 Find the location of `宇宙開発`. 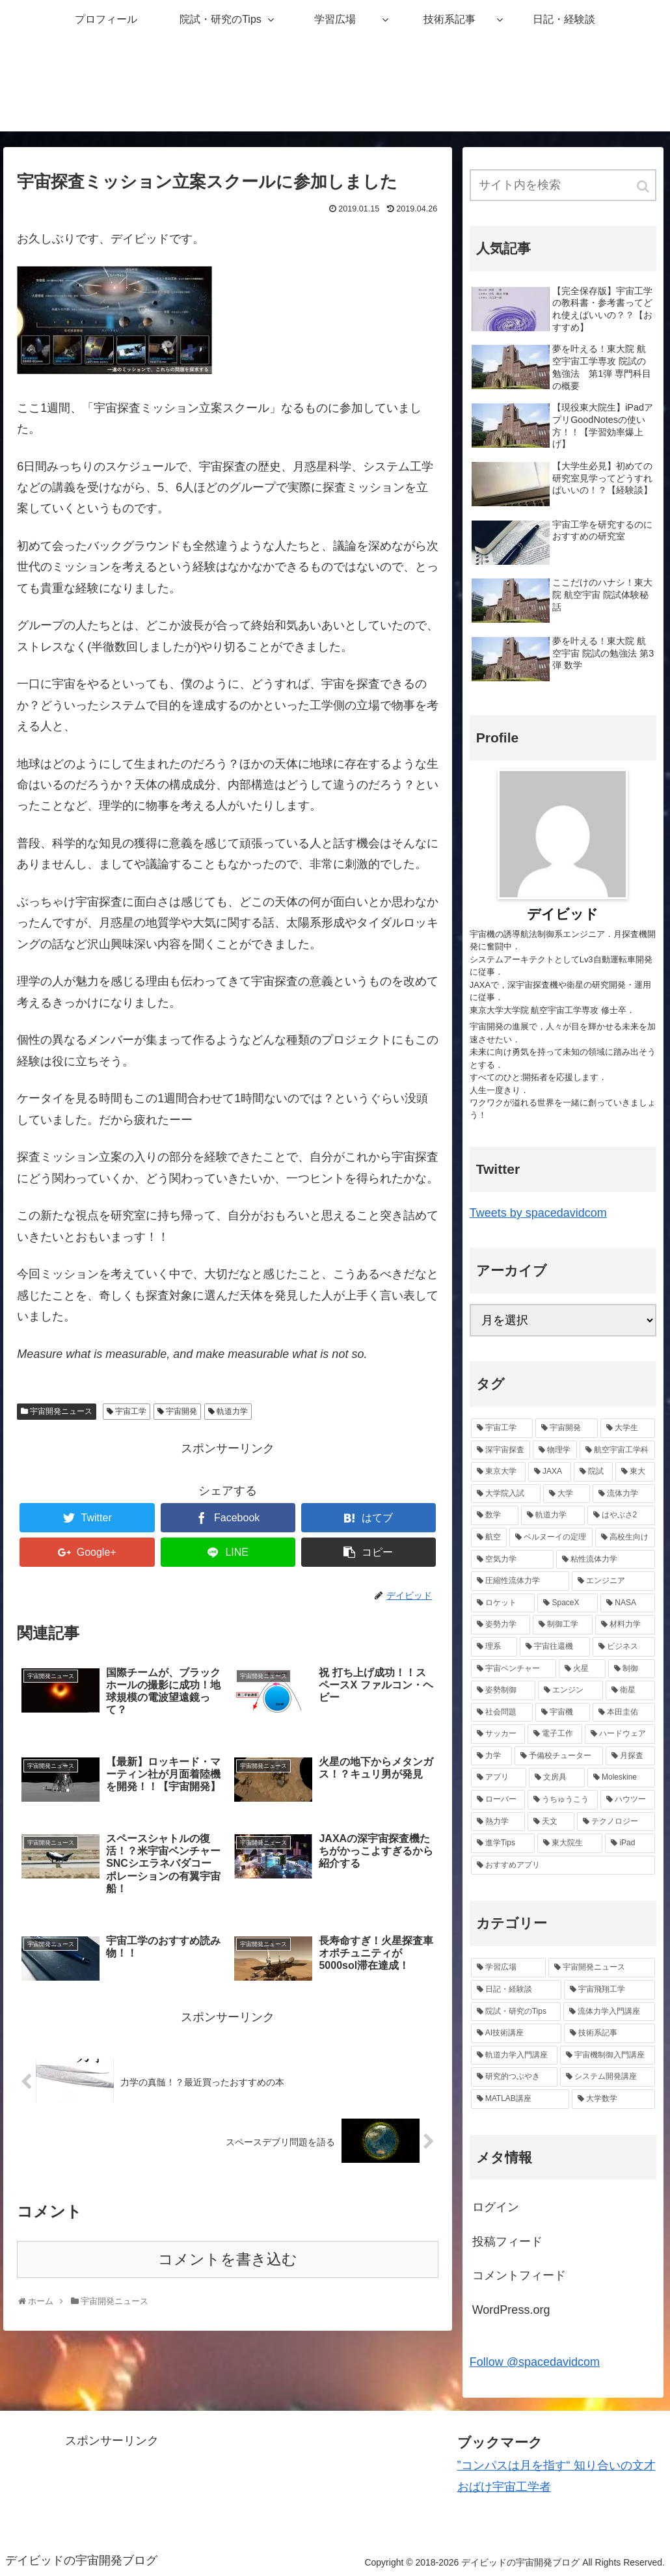

宇宙開発 is located at coordinates (181, 1411).